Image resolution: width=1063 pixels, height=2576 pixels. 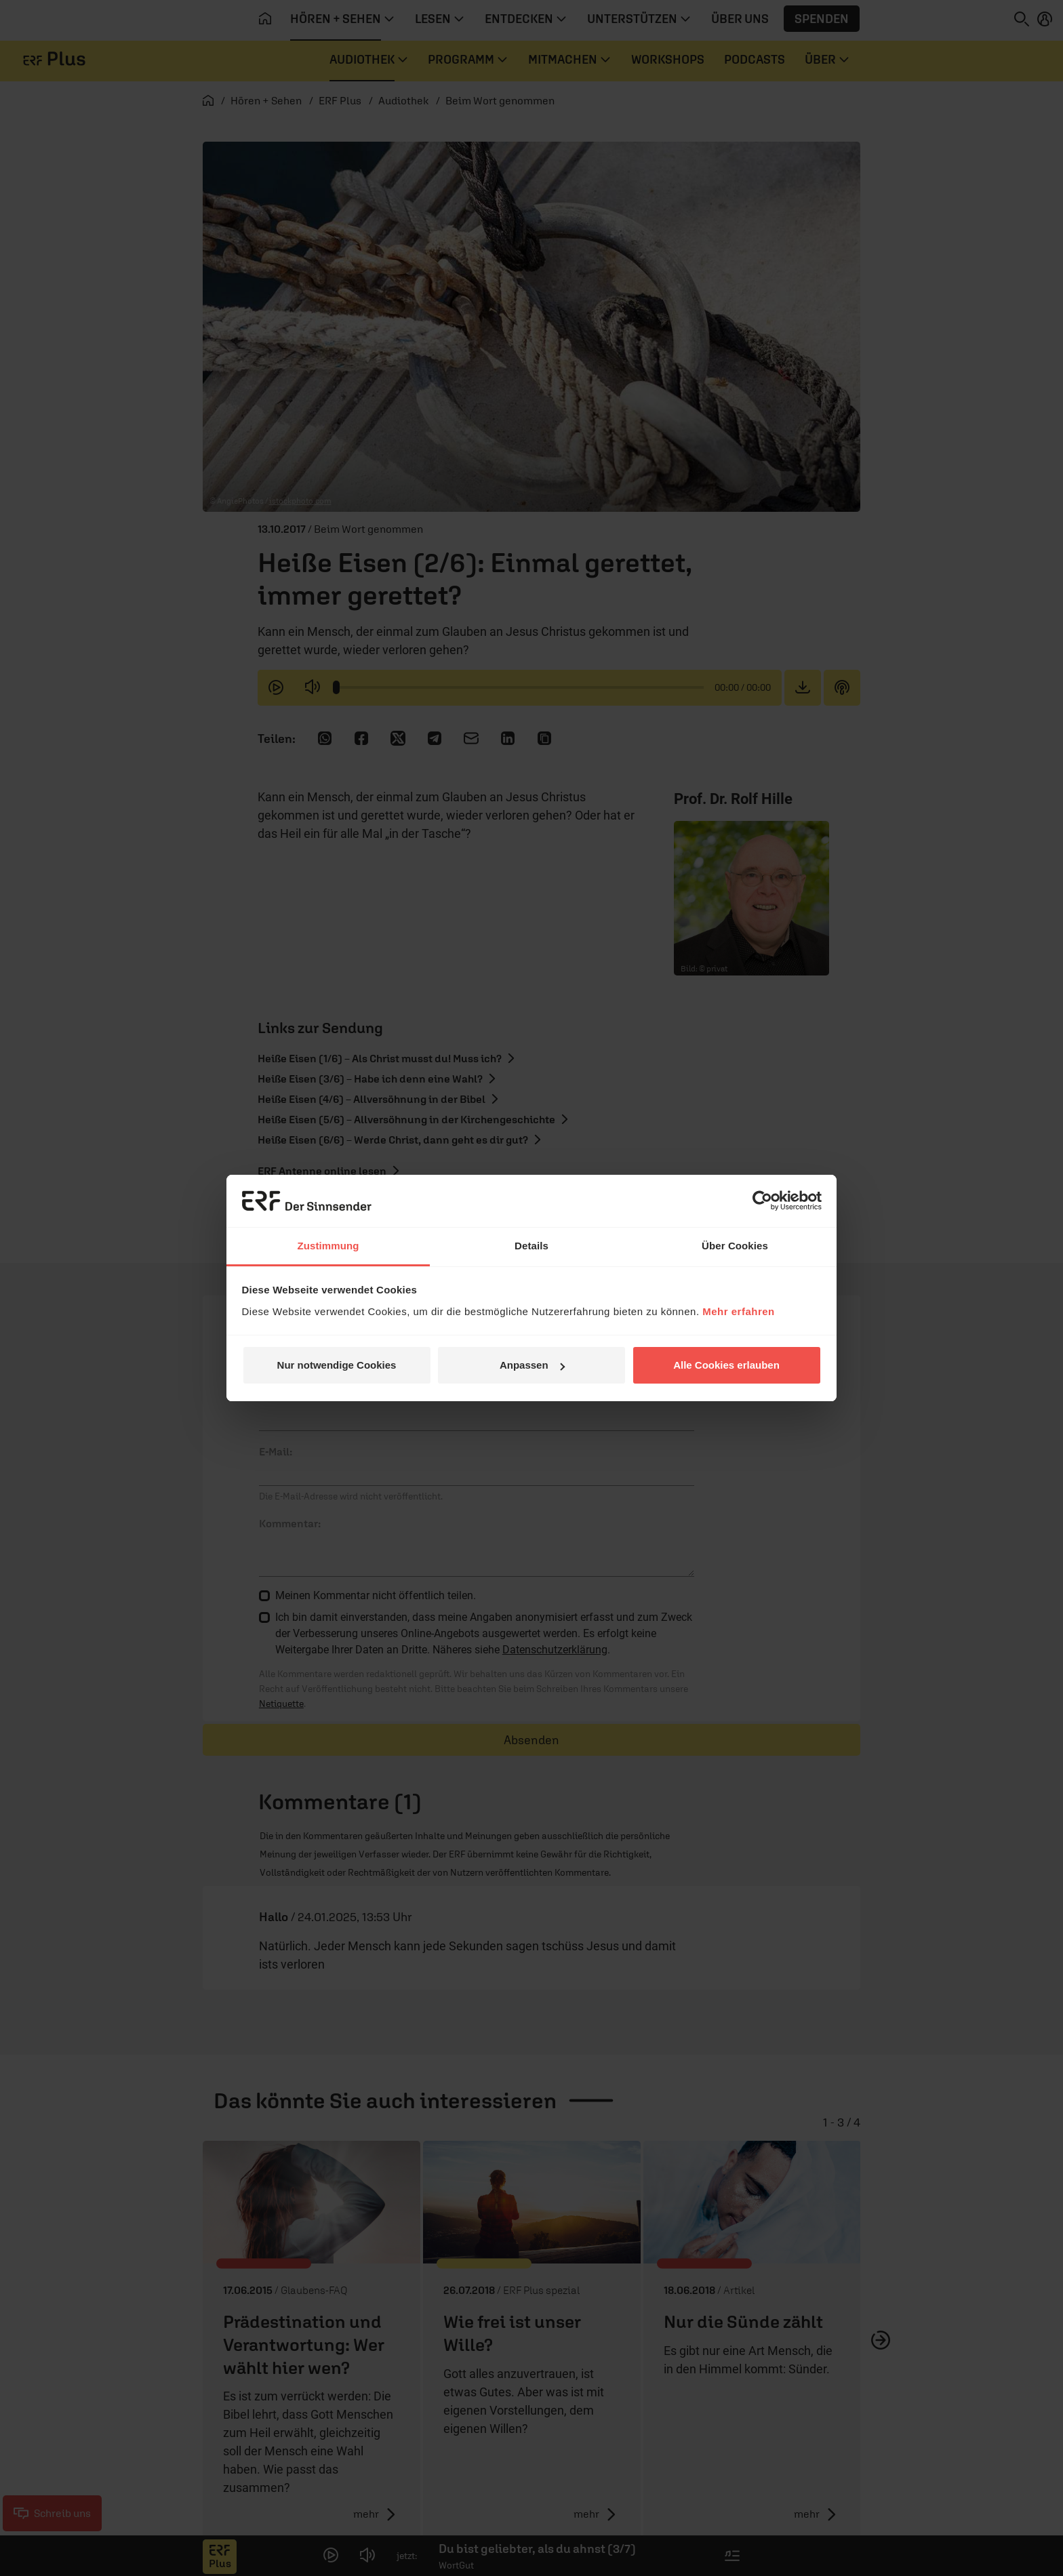 What do you see at coordinates (337, 1365) in the screenshot?
I see `Nur notwendige Cookies` at bounding box center [337, 1365].